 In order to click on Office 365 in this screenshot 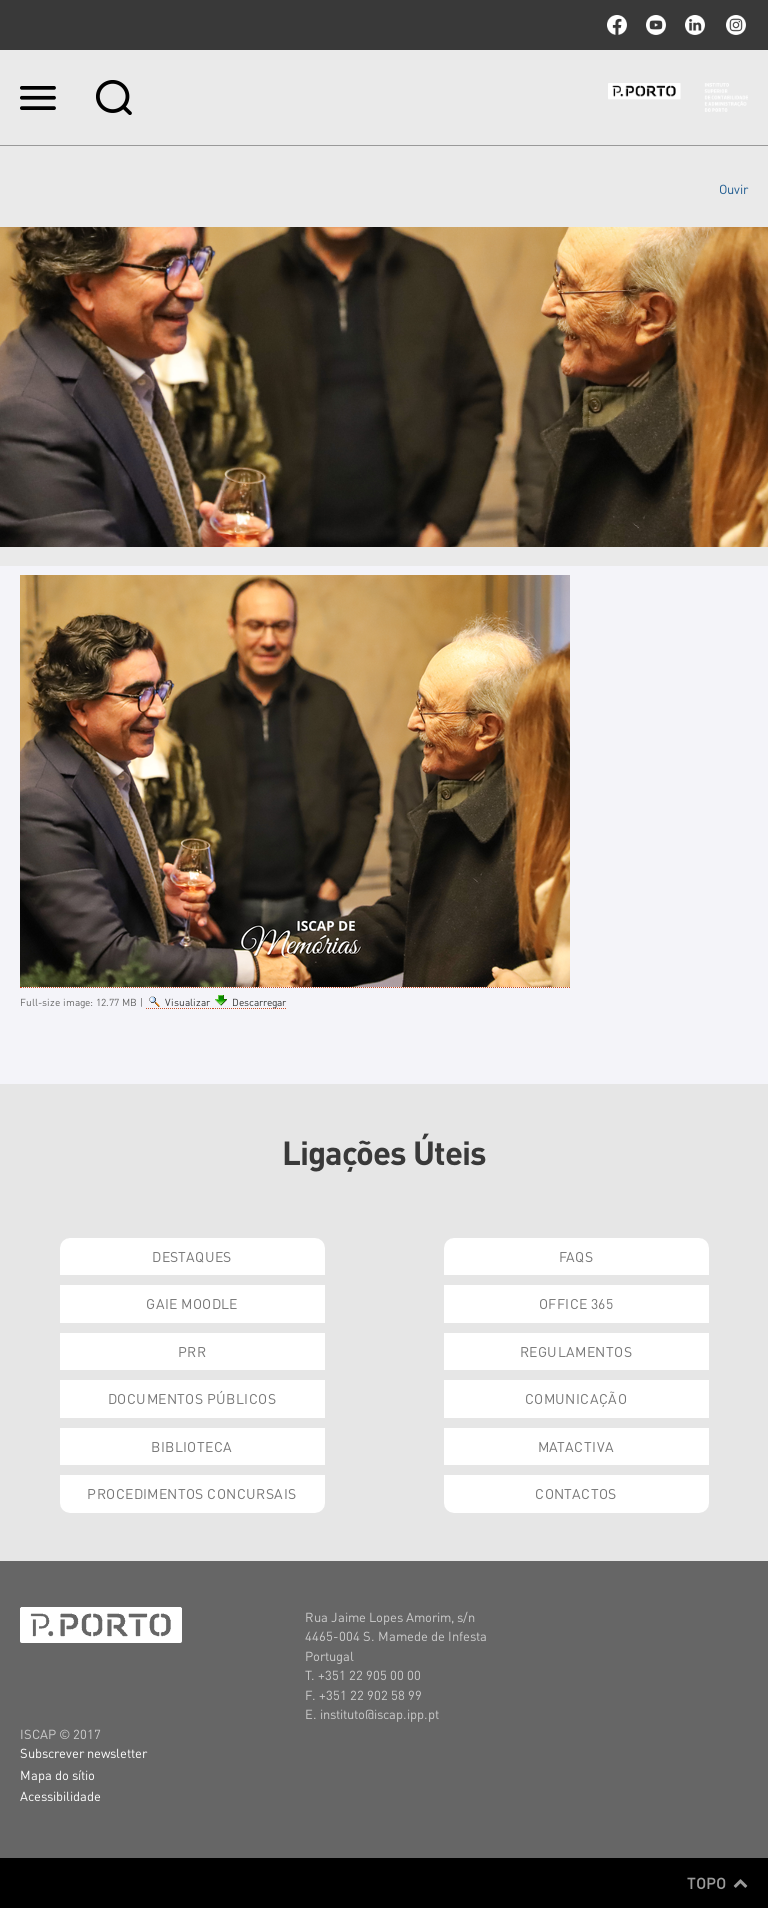, I will do `click(576, 1303)`.